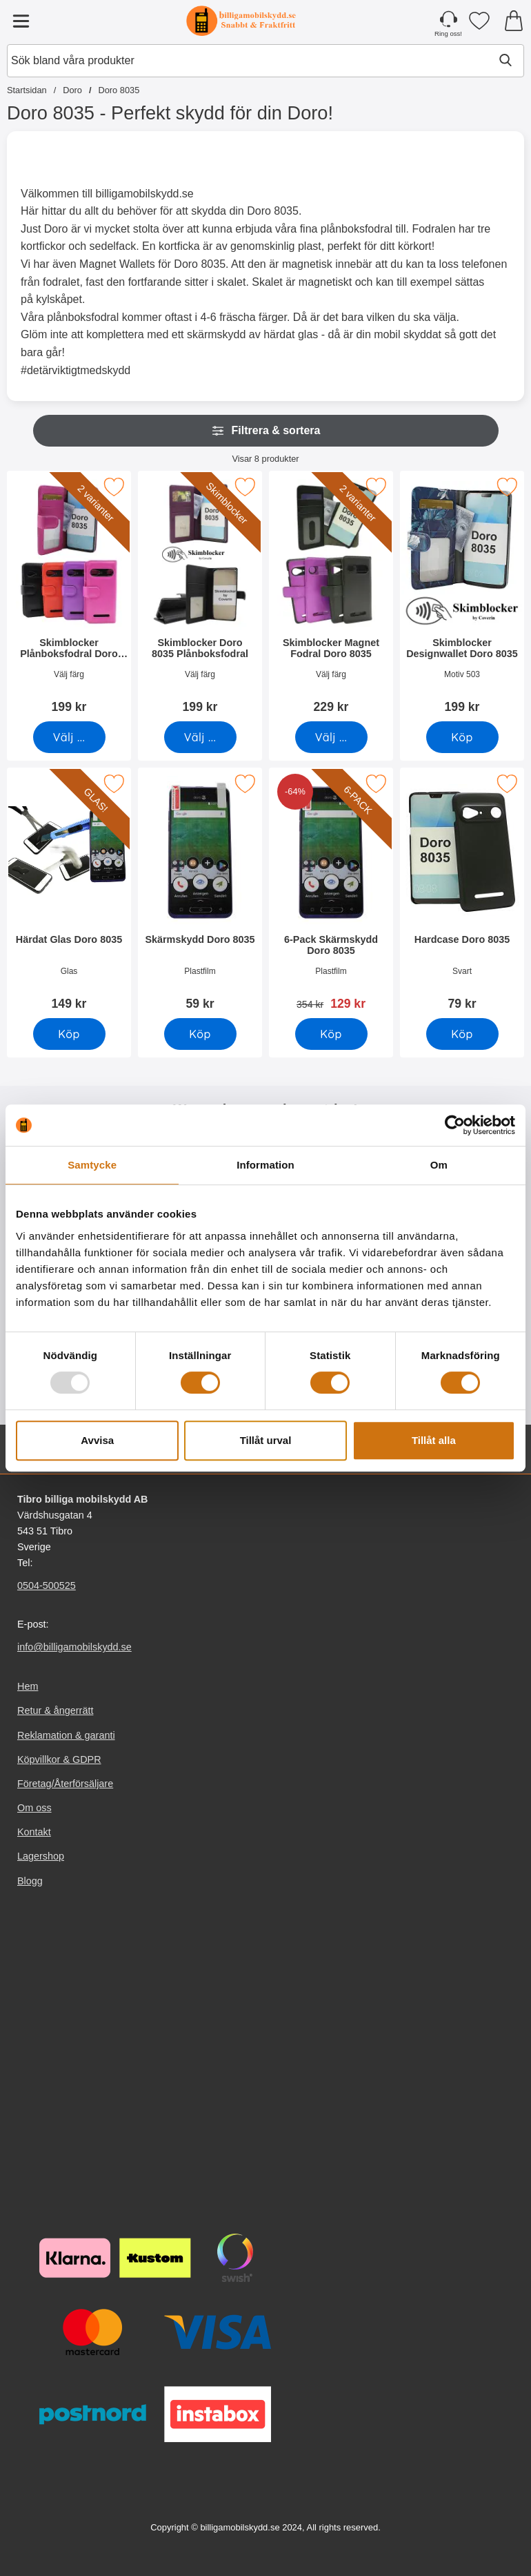  Describe the element at coordinates (27, 1686) in the screenshot. I see `Hem` at that location.